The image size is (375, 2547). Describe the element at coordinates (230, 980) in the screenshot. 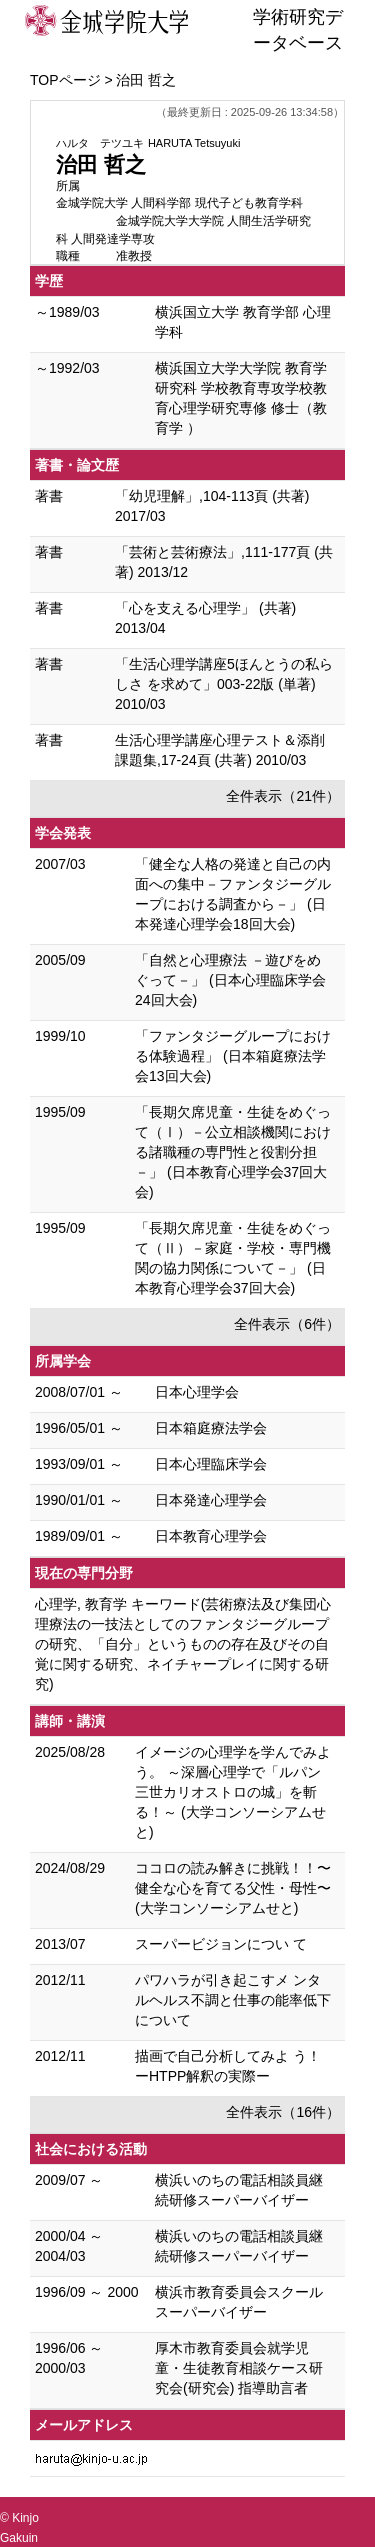

I see `「自然と心理療法 －遊びをめぐって－」 (日本心理臨床学会24回大会)` at that location.